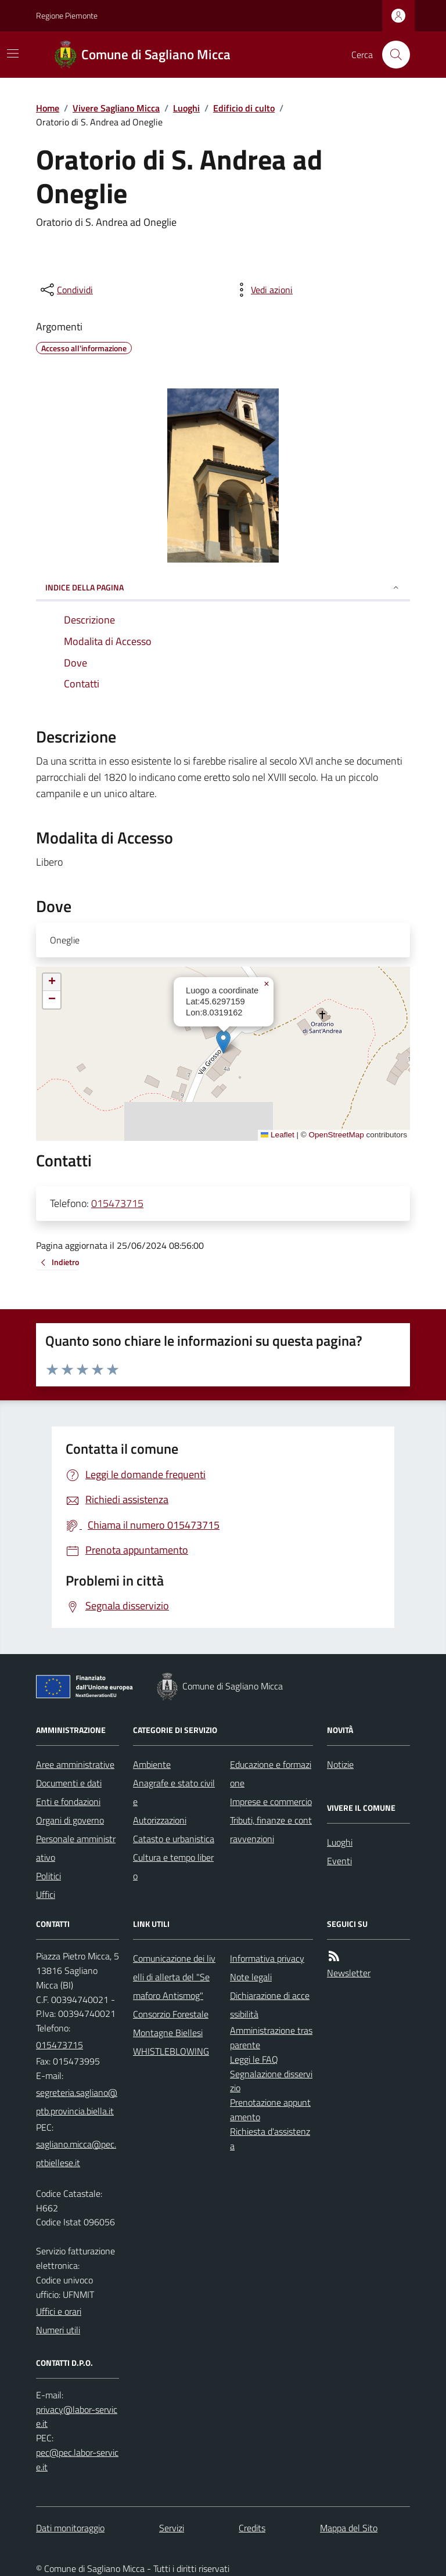 This screenshot has height=2576, width=446. Describe the element at coordinates (270, 2004) in the screenshot. I see `Dichiarazione di accessibilità` at that location.